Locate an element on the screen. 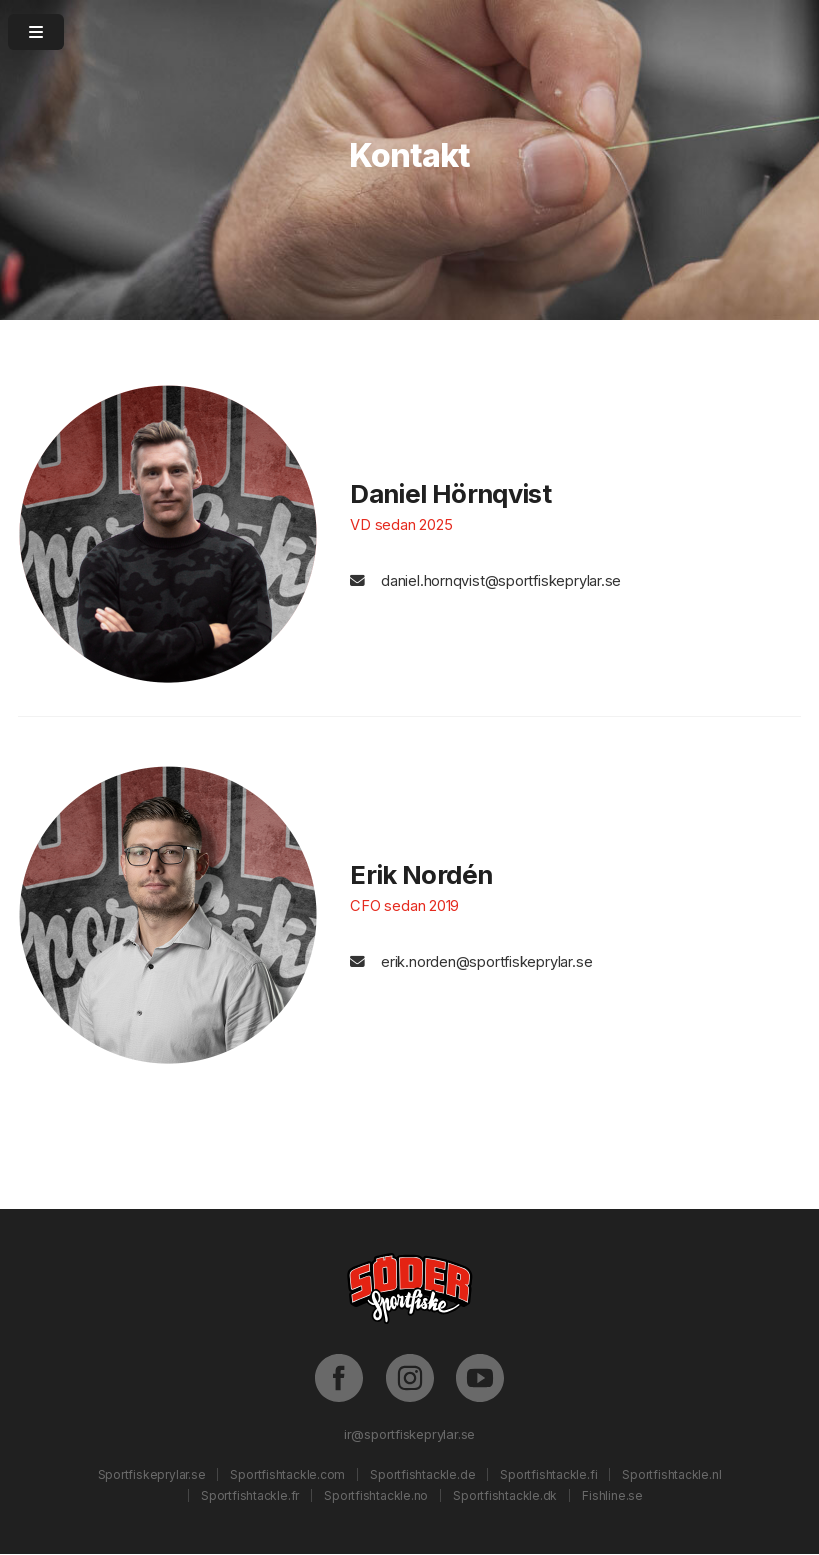 The image size is (819, 1555). Sportfishtackle.nl is located at coordinates (671, 1474).